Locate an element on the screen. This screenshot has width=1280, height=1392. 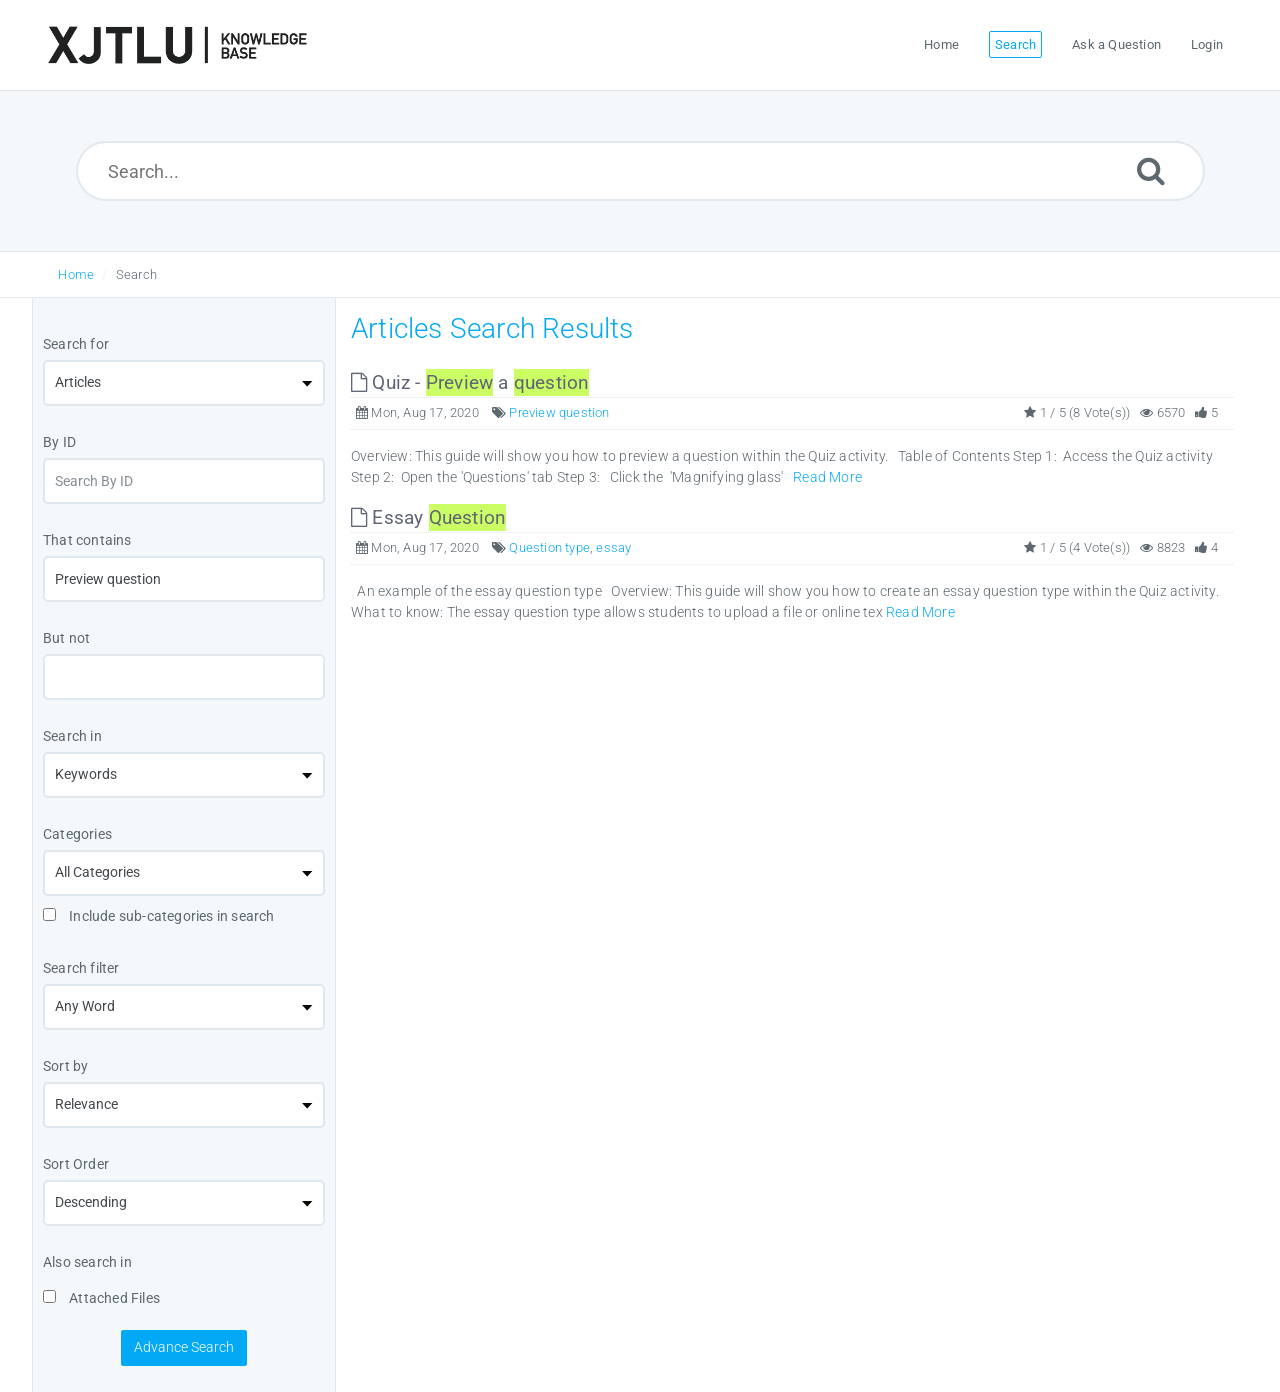
Search filter is located at coordinates (81, 968).